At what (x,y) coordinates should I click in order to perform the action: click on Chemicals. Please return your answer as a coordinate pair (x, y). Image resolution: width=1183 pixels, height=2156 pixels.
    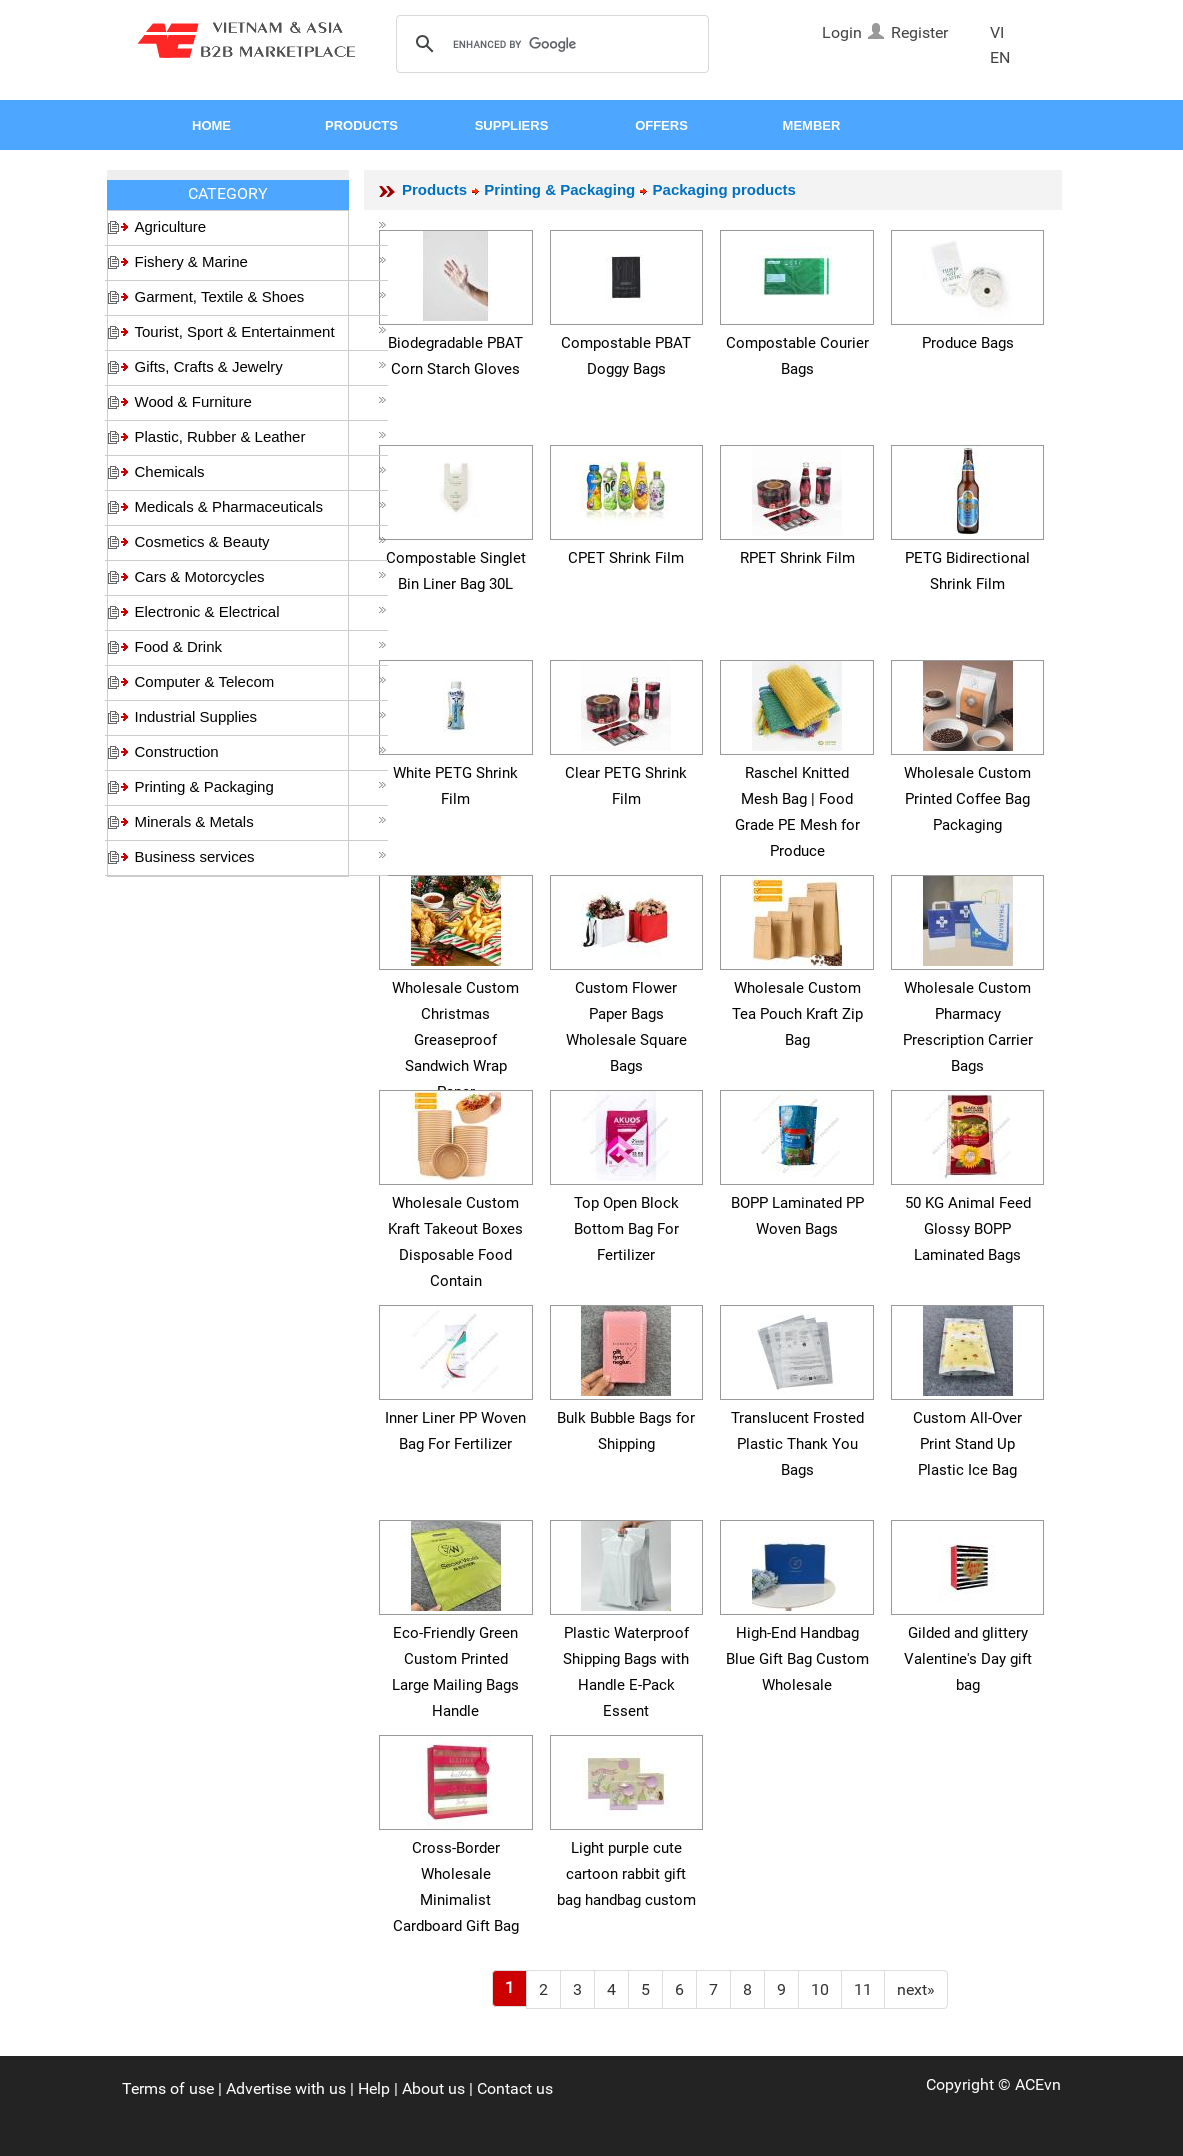
    Looking at the image, I should click on (261, 471).